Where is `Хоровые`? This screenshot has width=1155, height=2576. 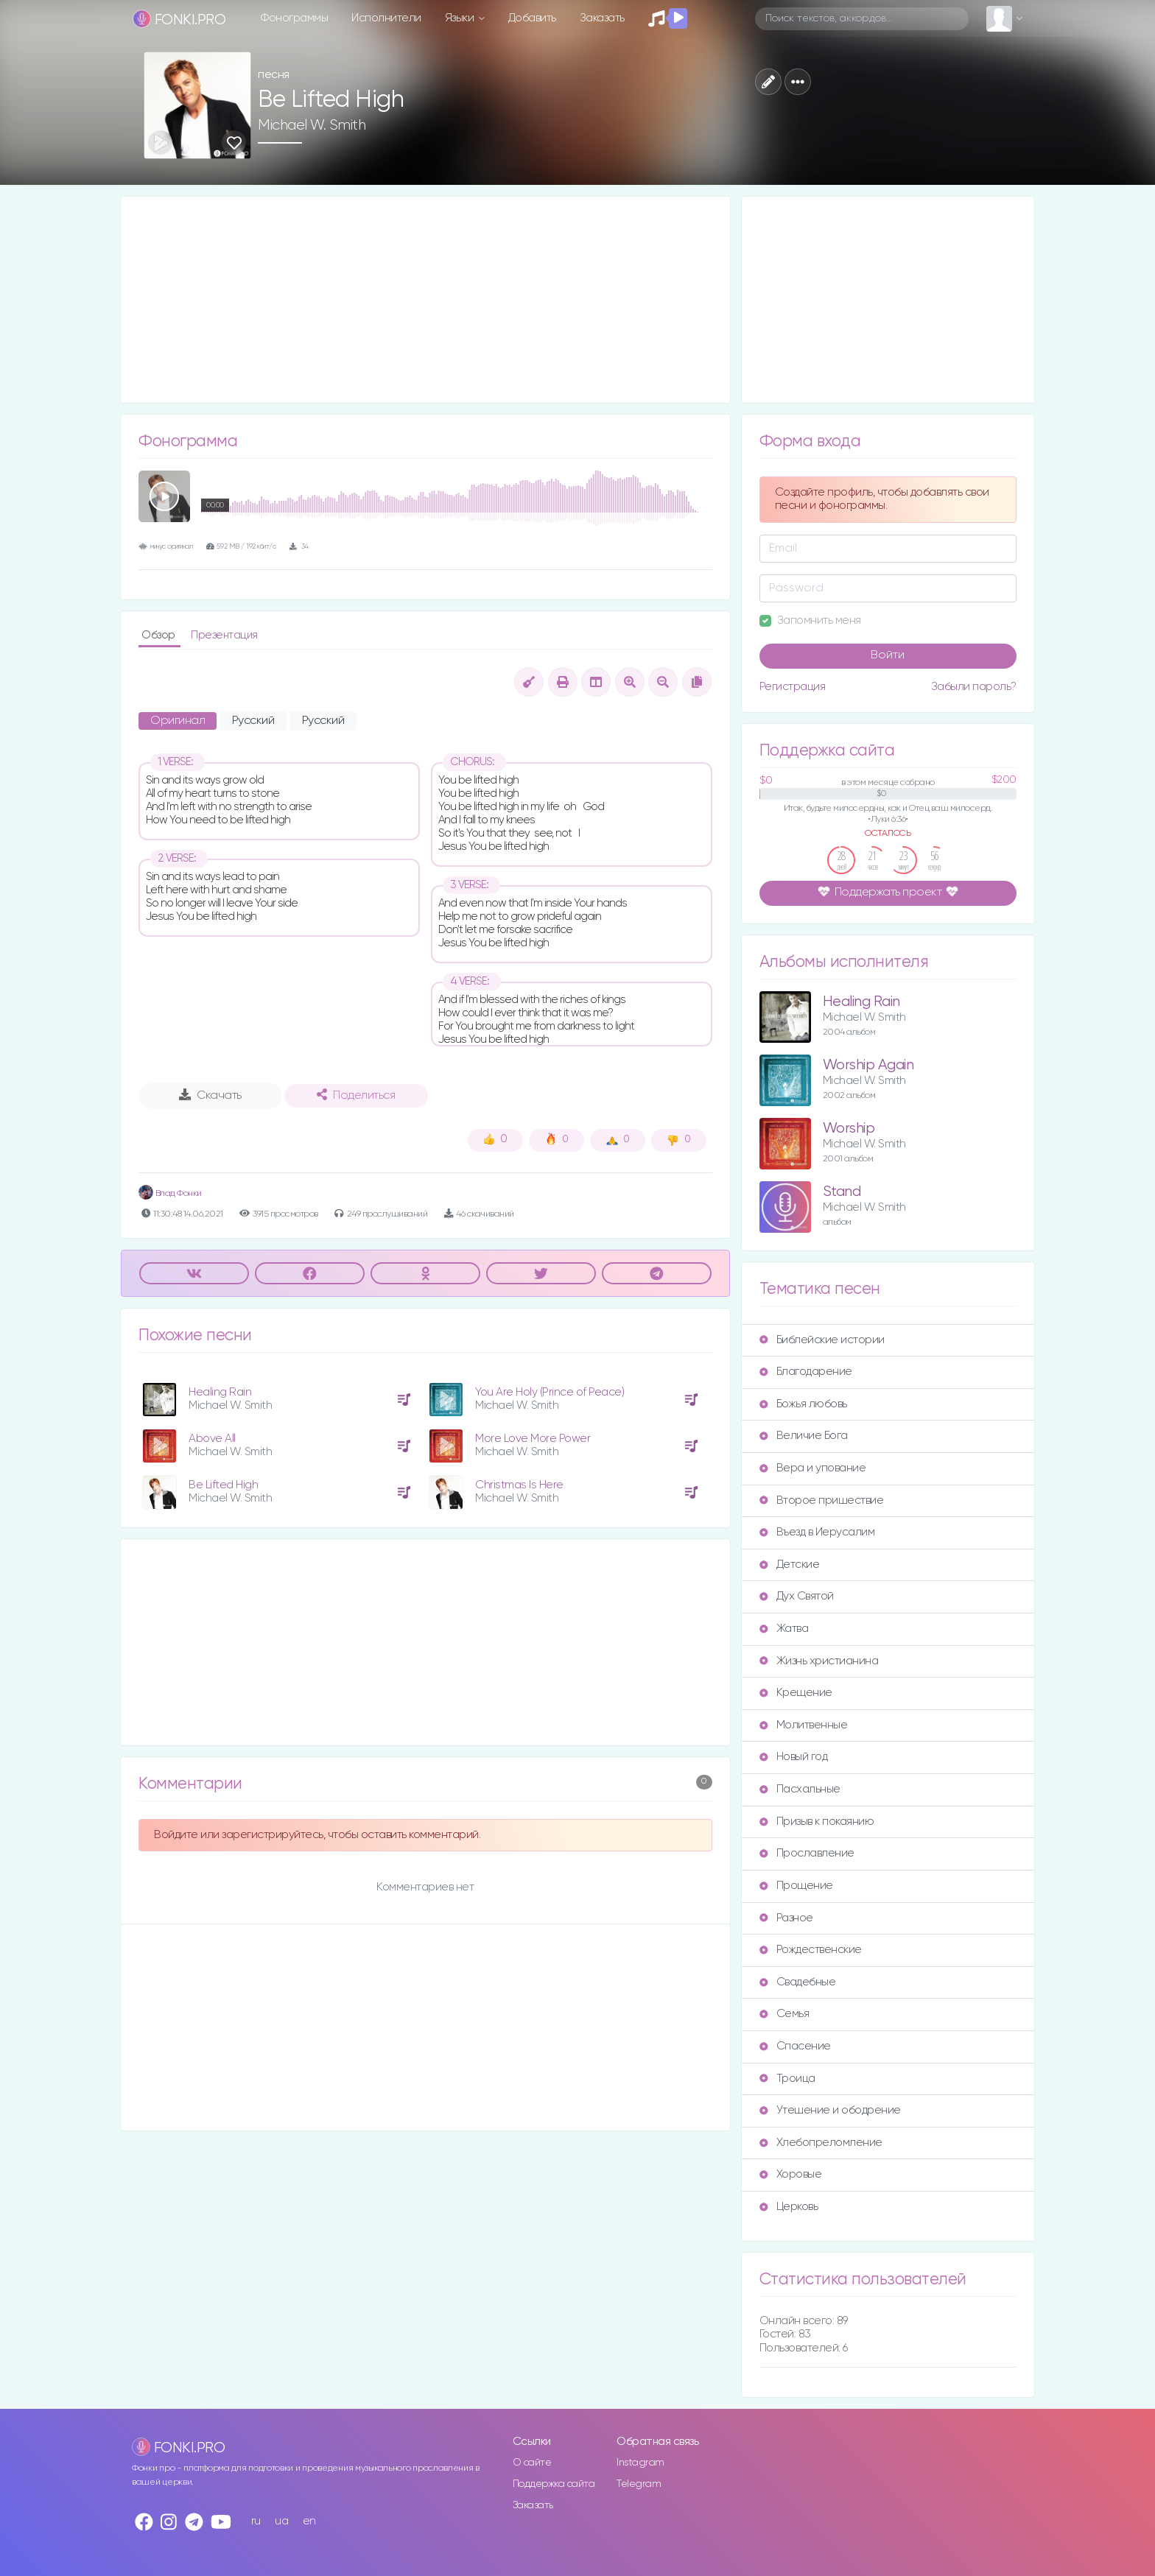 Хоровые is located at coordinates (790, 2174).